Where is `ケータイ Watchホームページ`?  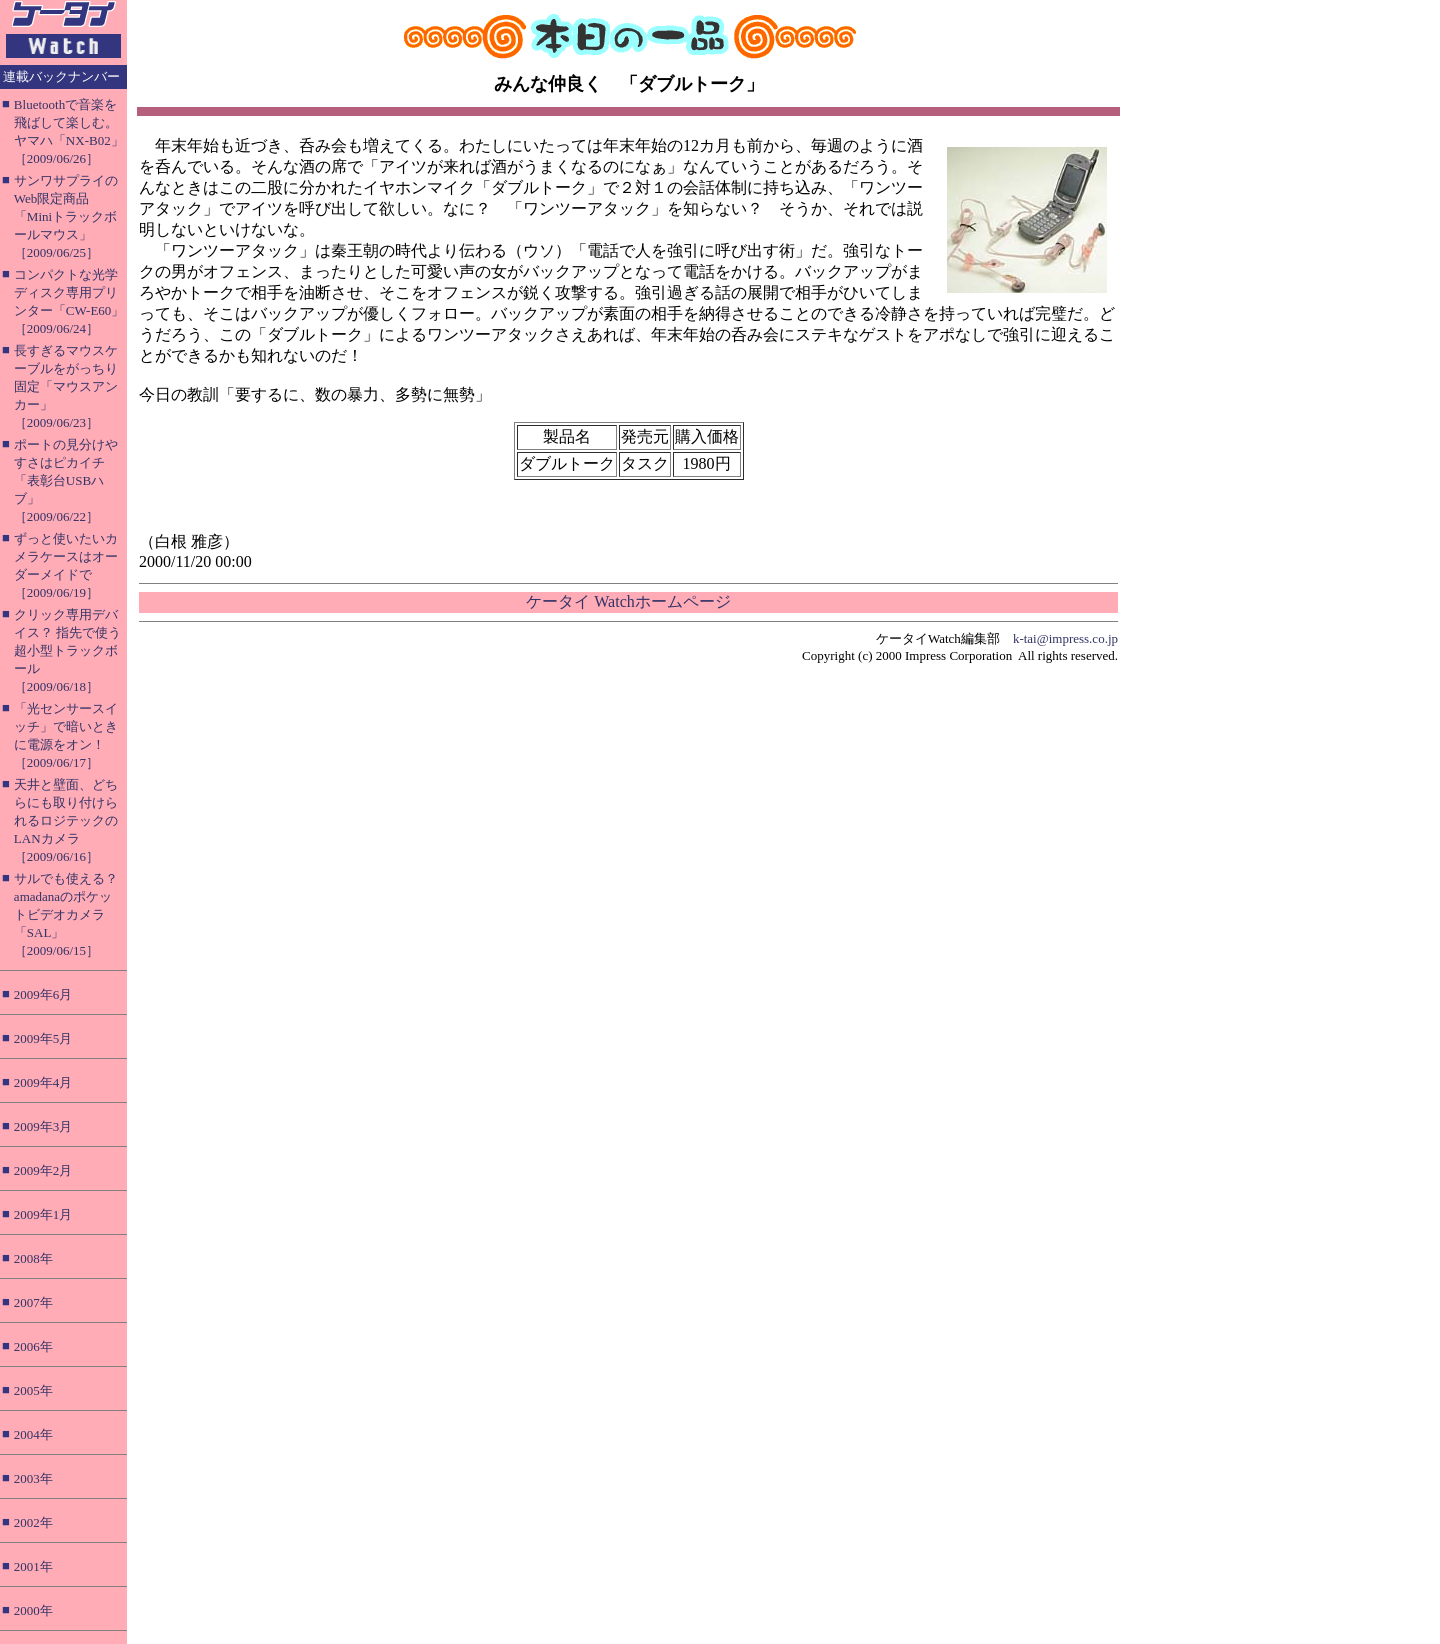 ケータイ Watchホームページ is located at coordinates (628, 601).